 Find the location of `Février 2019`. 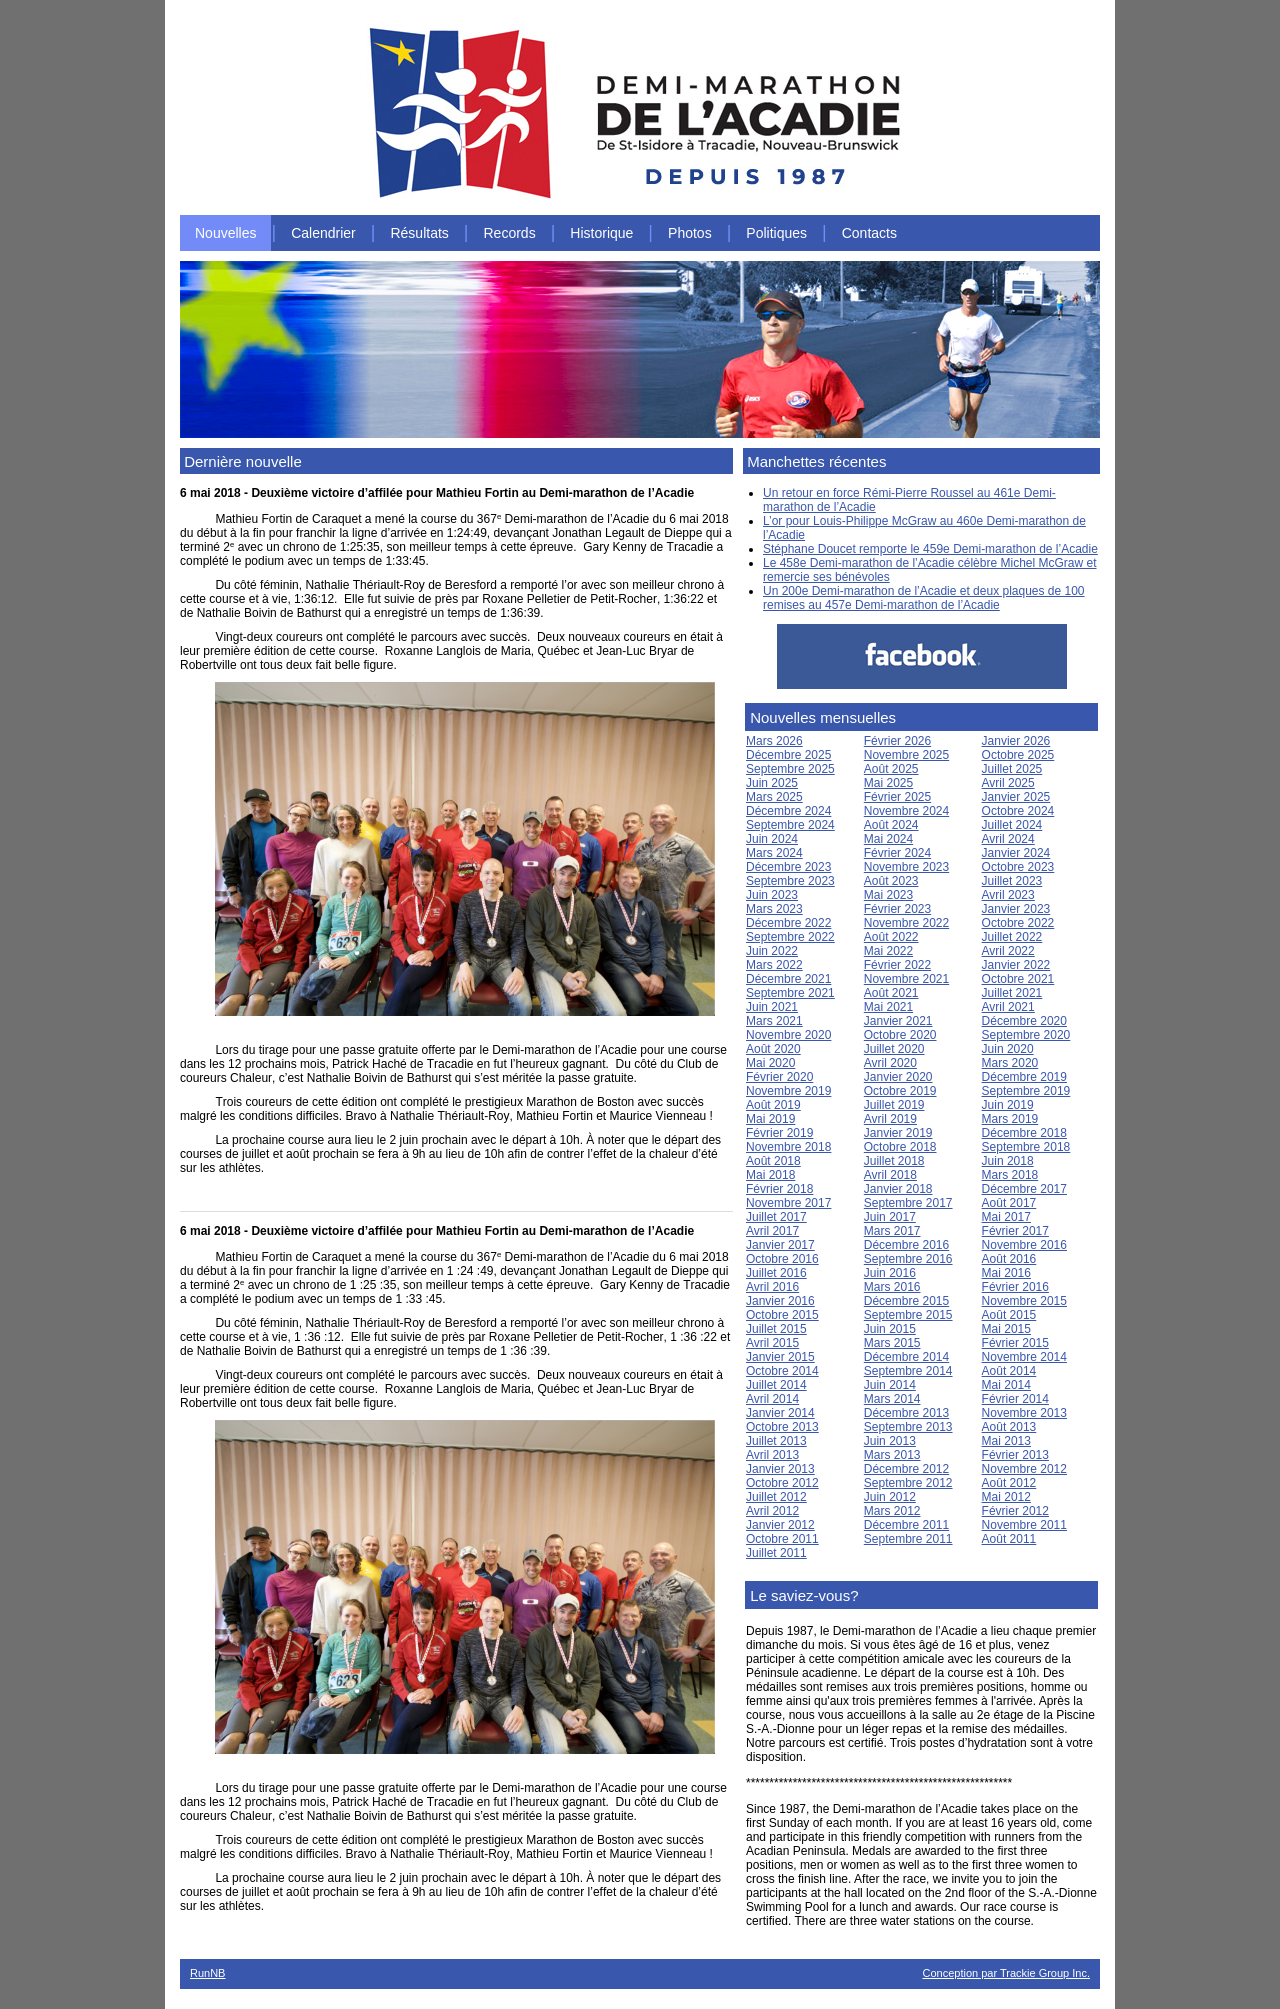

Février 2019 is located at coordinates (779, 1133).